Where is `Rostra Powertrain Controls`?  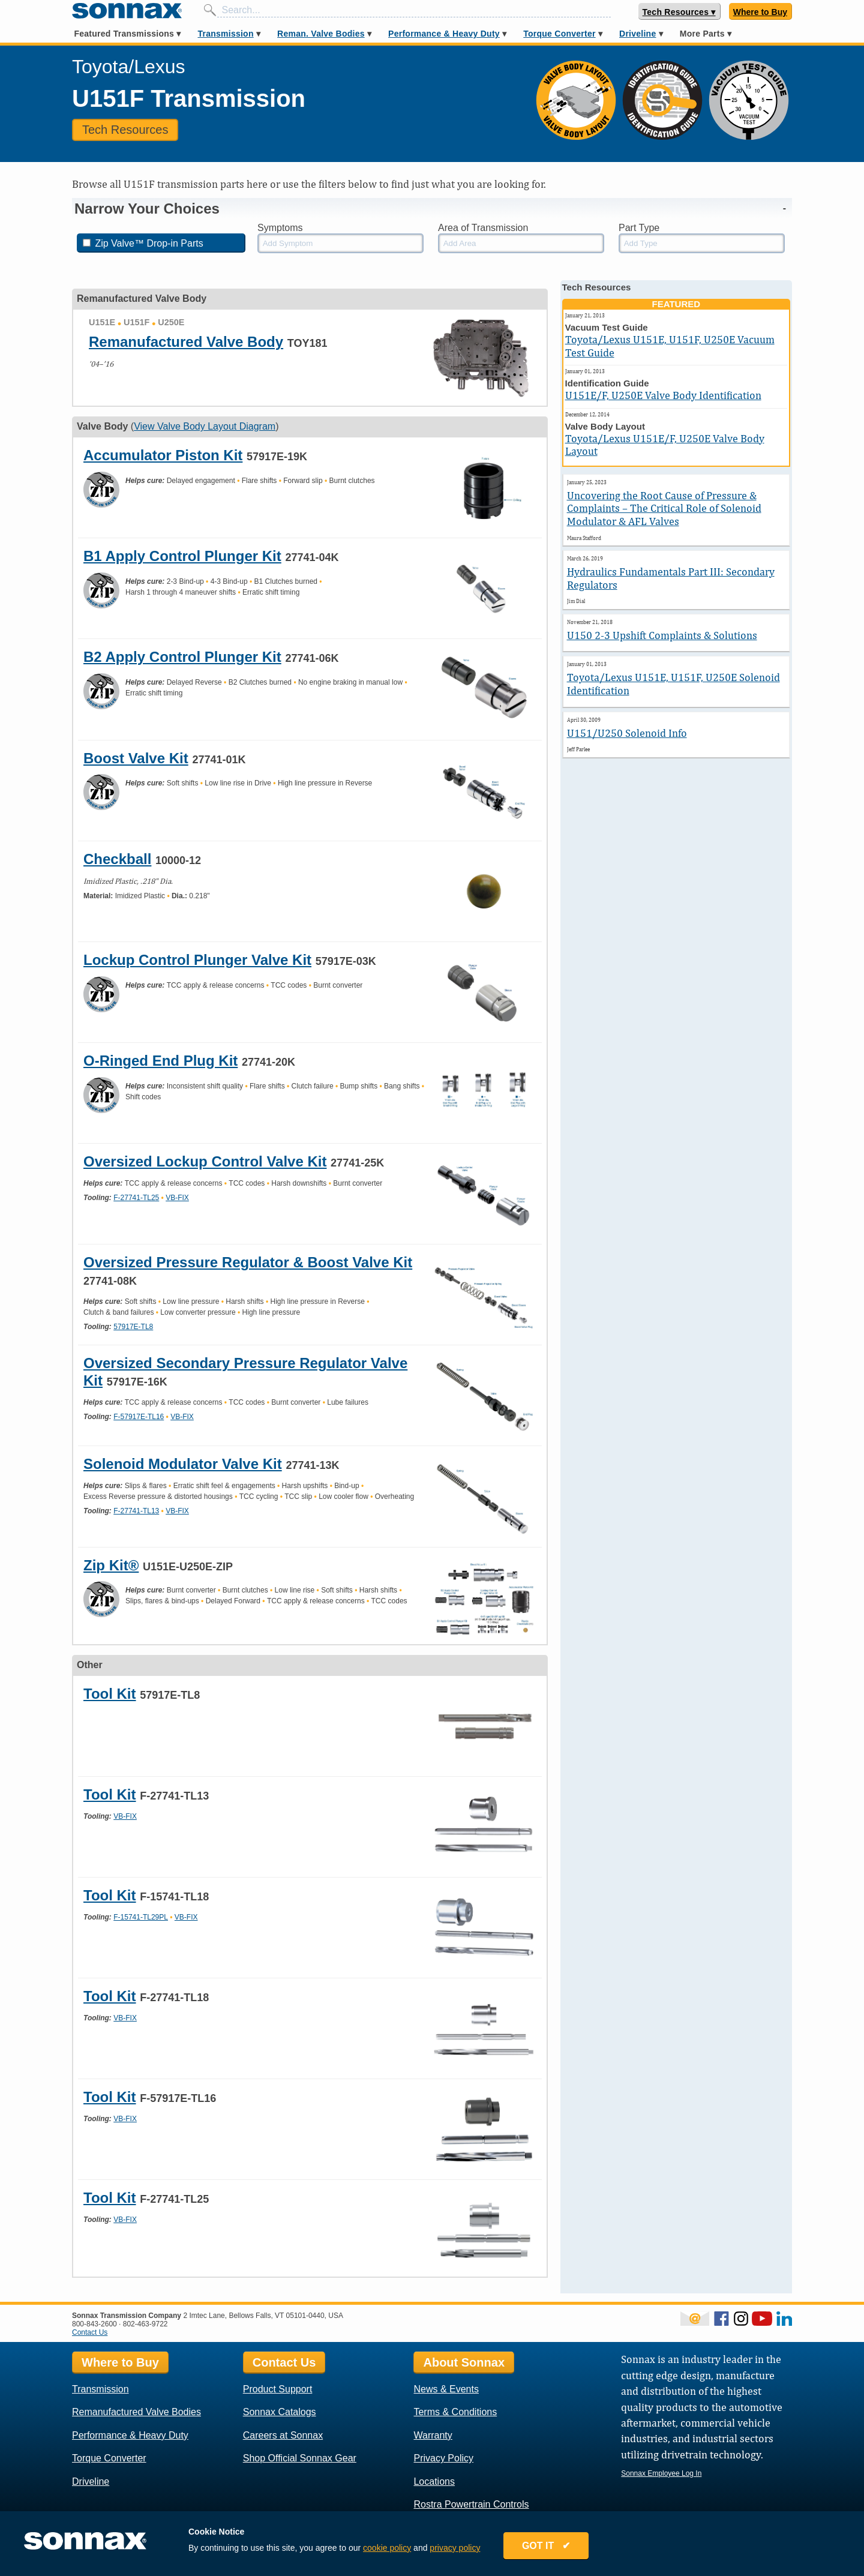 Rostra Powertrain Controls is located at coordinates (471, 2504).